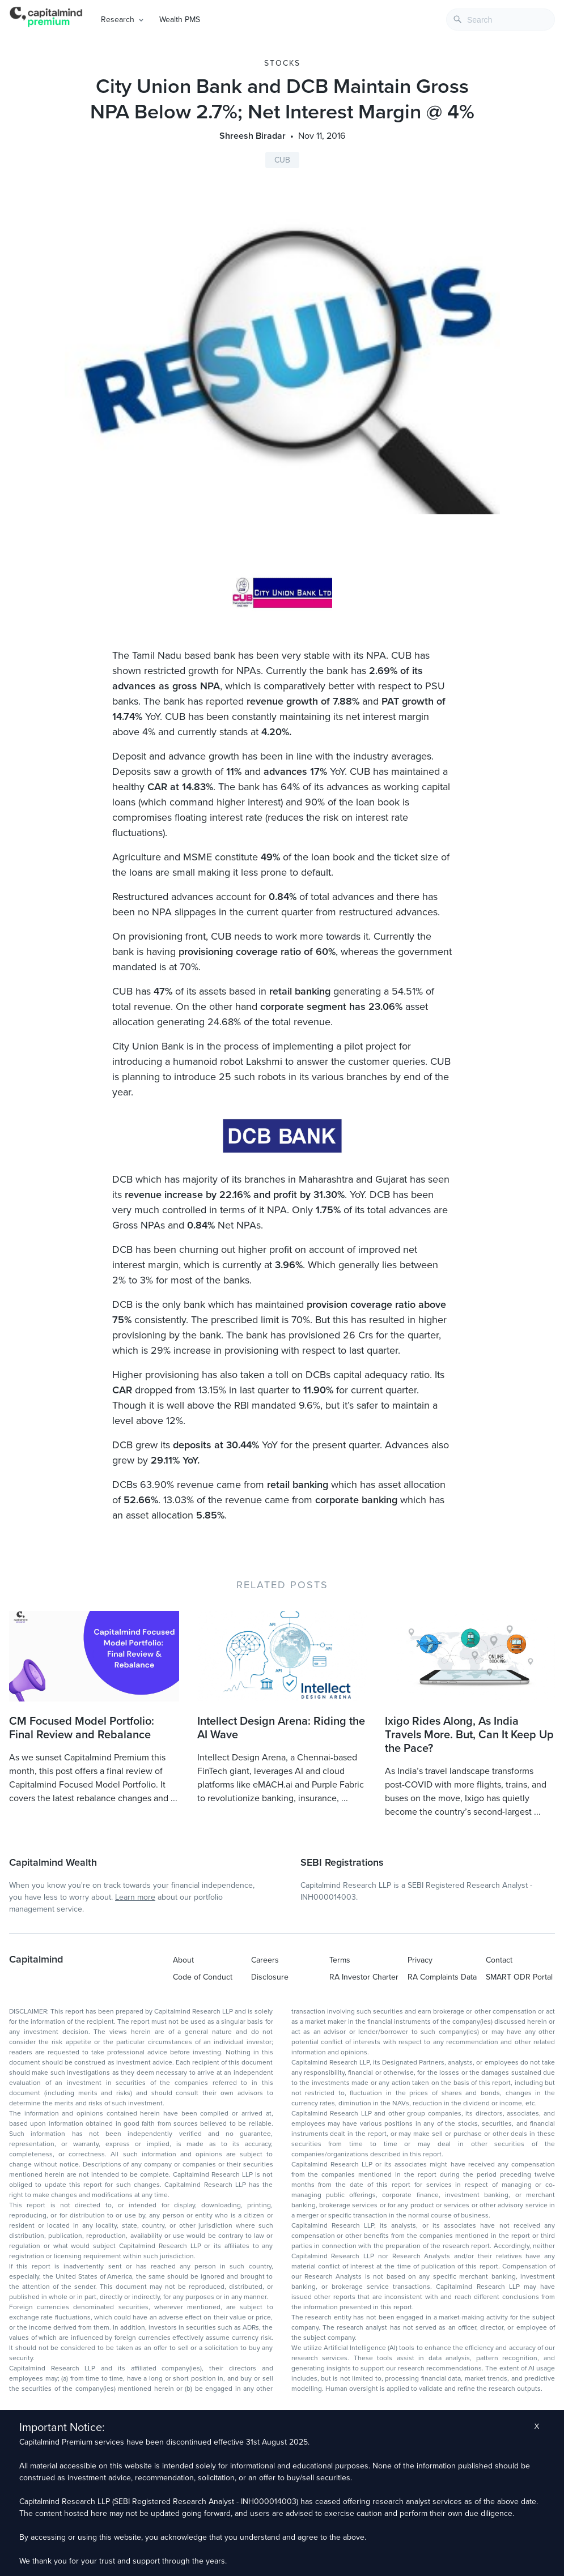 The image size is (564, 2576). Describe the element at coordinates (81, 1728) in the screenshot. I see `CM Focused Model Portfolio: Final Review and Rebalance` at that location.